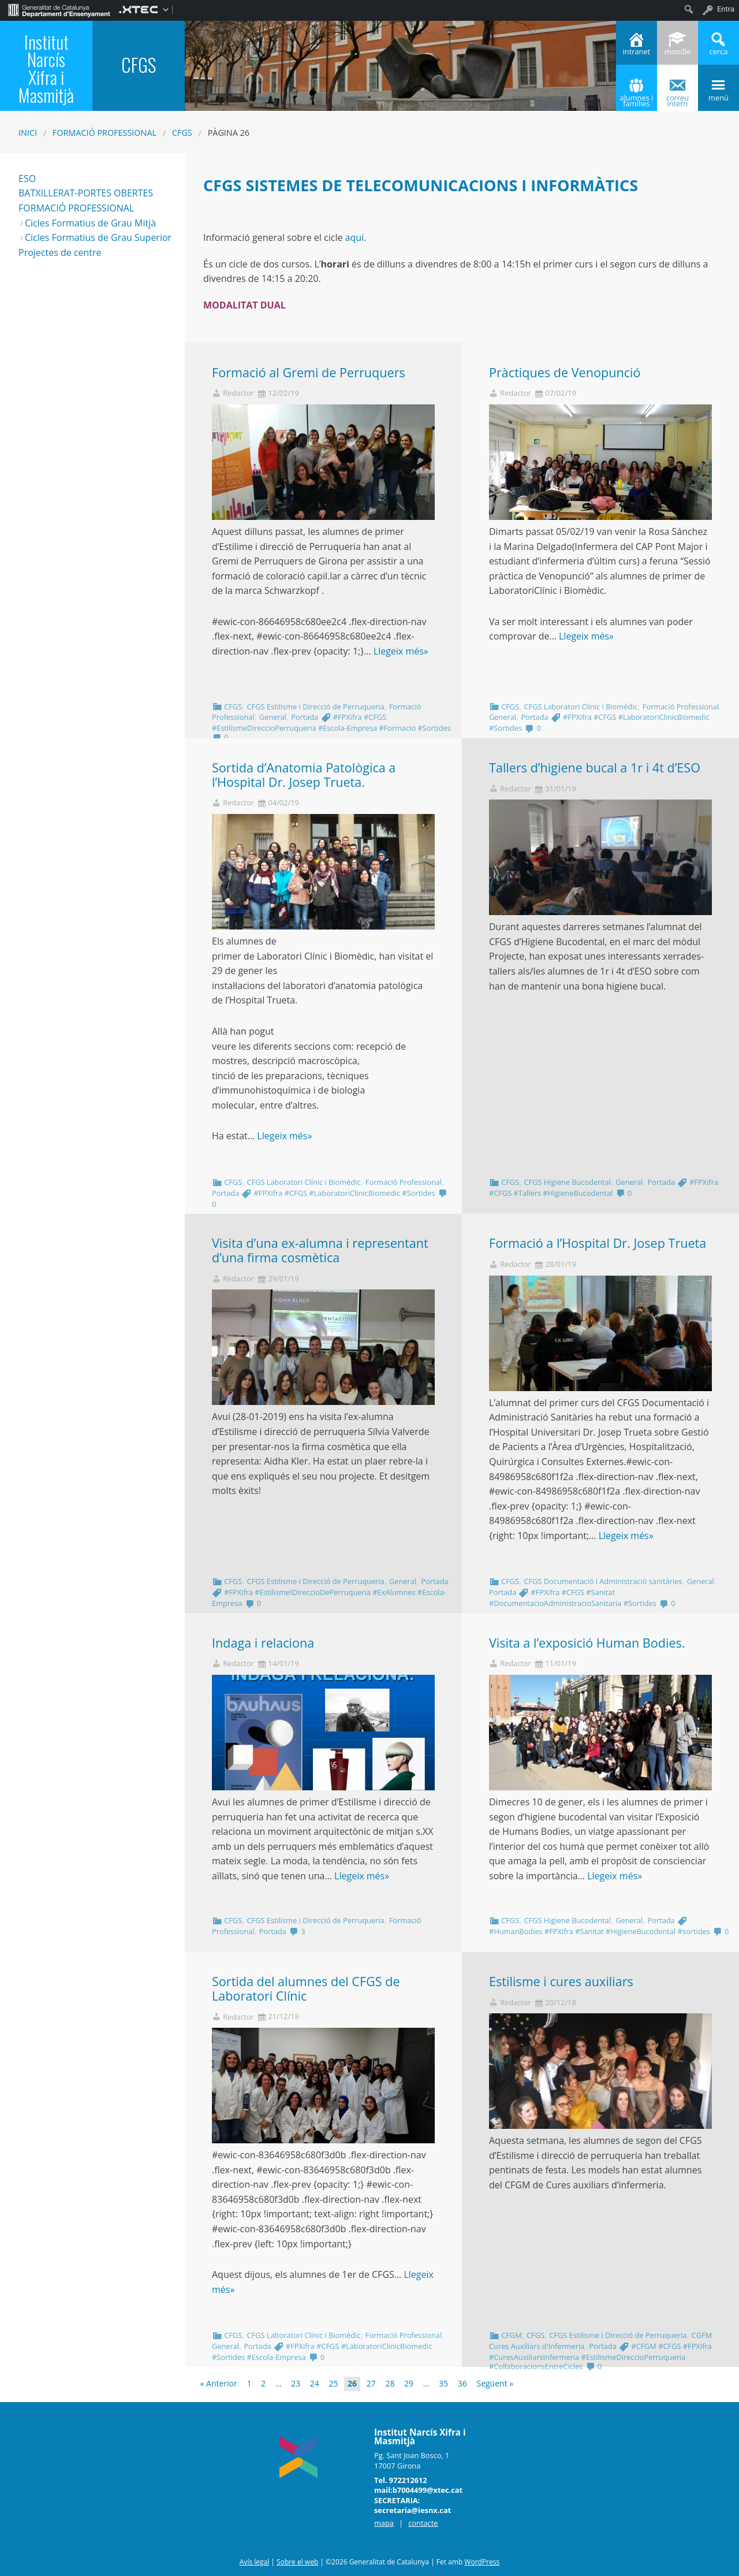 Image resolution: width=739 pixels, height=2576 pixels. What do you see at coordinates (481, 2562) in the screenshot?
I see `WordPress` at bounding box center [481, 2562].